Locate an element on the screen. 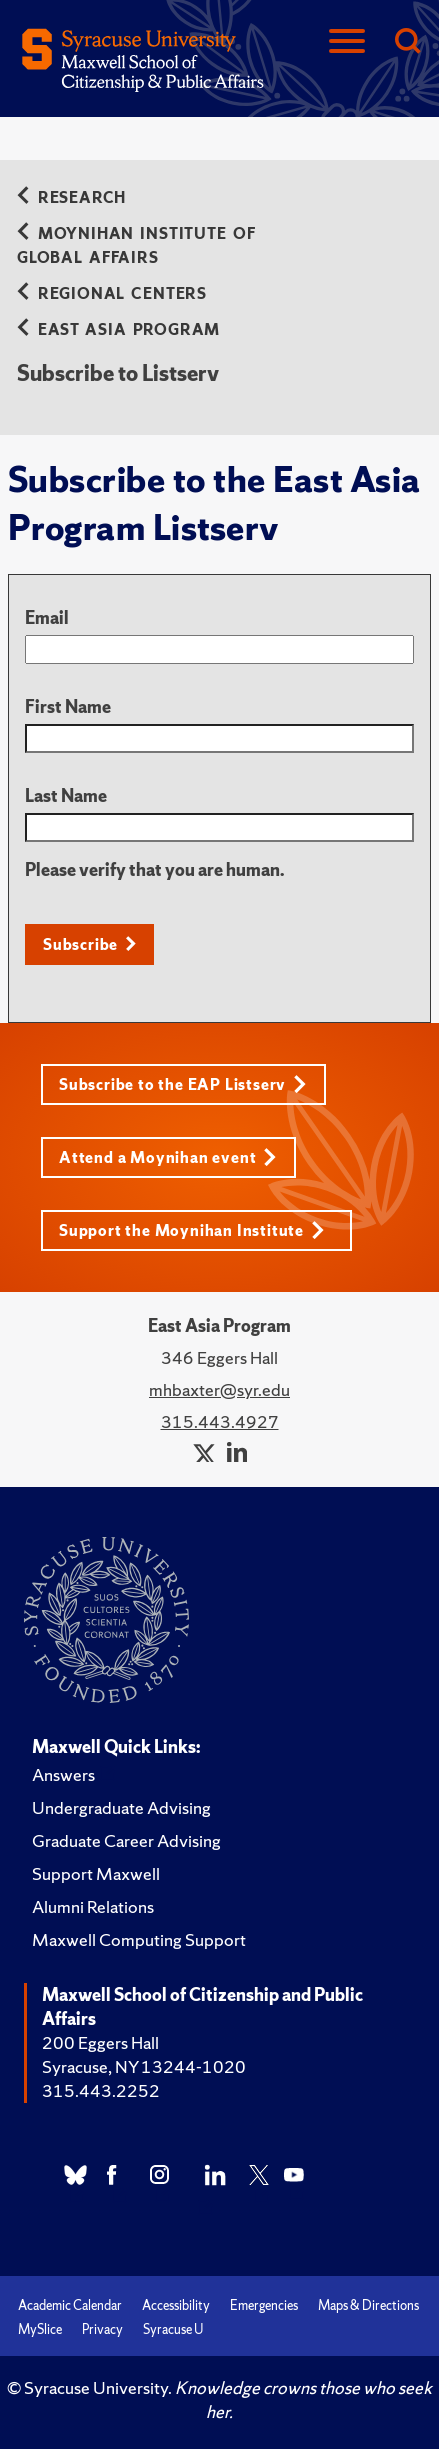 This screenshot has height=2449, width=439. Support the Moynihan Institute is located at coordinates (192, 1230).